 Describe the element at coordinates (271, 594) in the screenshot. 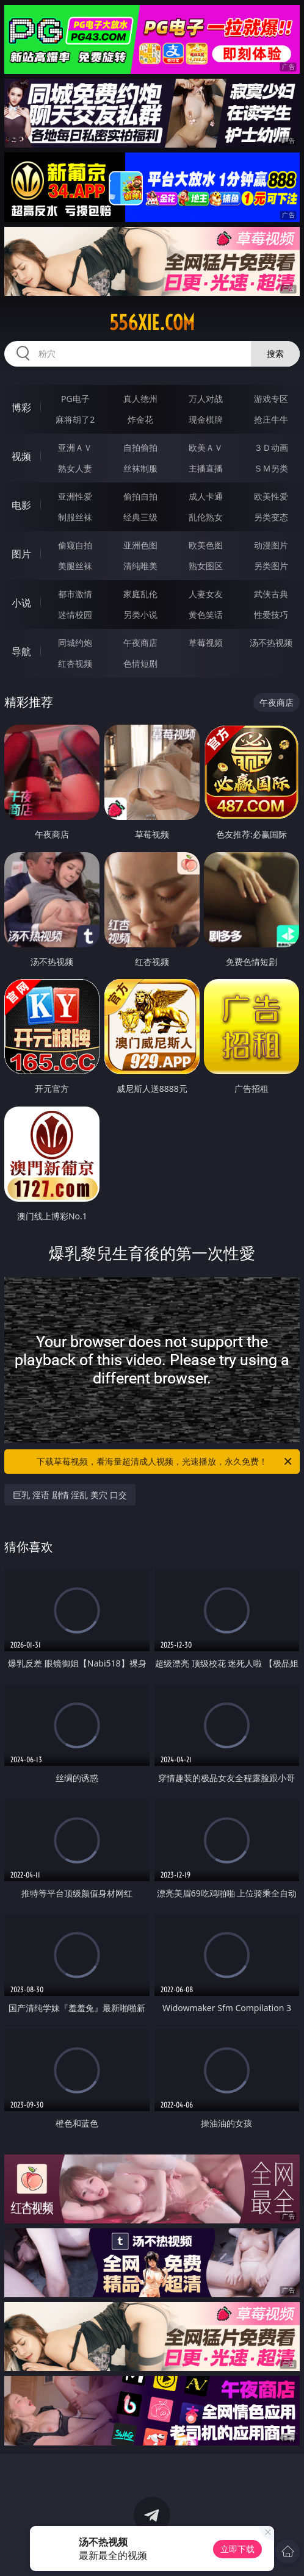

I see `武侠古典` at that location.